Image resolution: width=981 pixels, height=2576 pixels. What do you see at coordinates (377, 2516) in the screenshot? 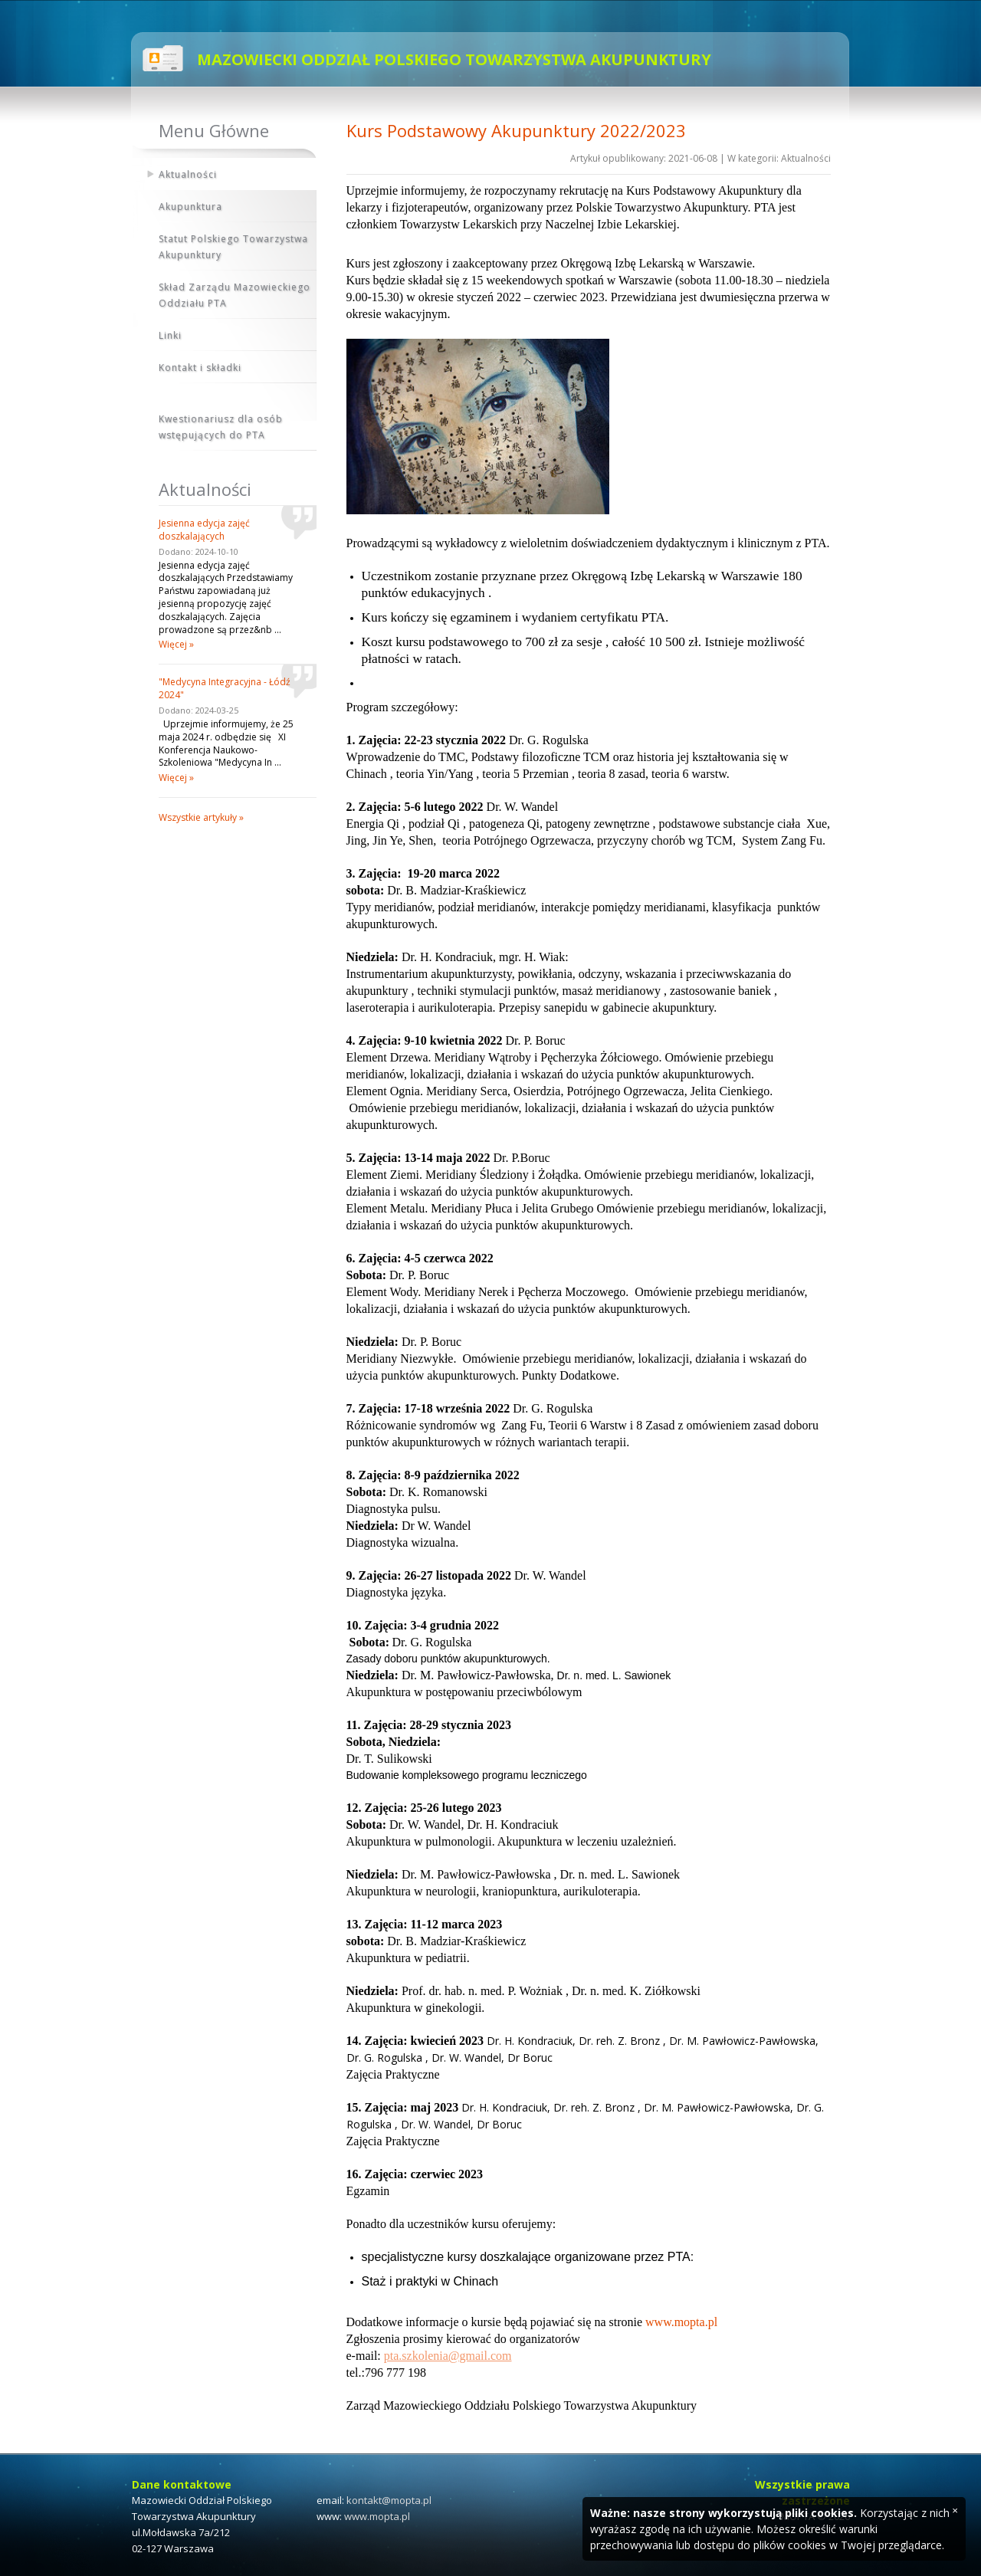
I see `www.mopta.pl` at bounding box center [377, 2516].